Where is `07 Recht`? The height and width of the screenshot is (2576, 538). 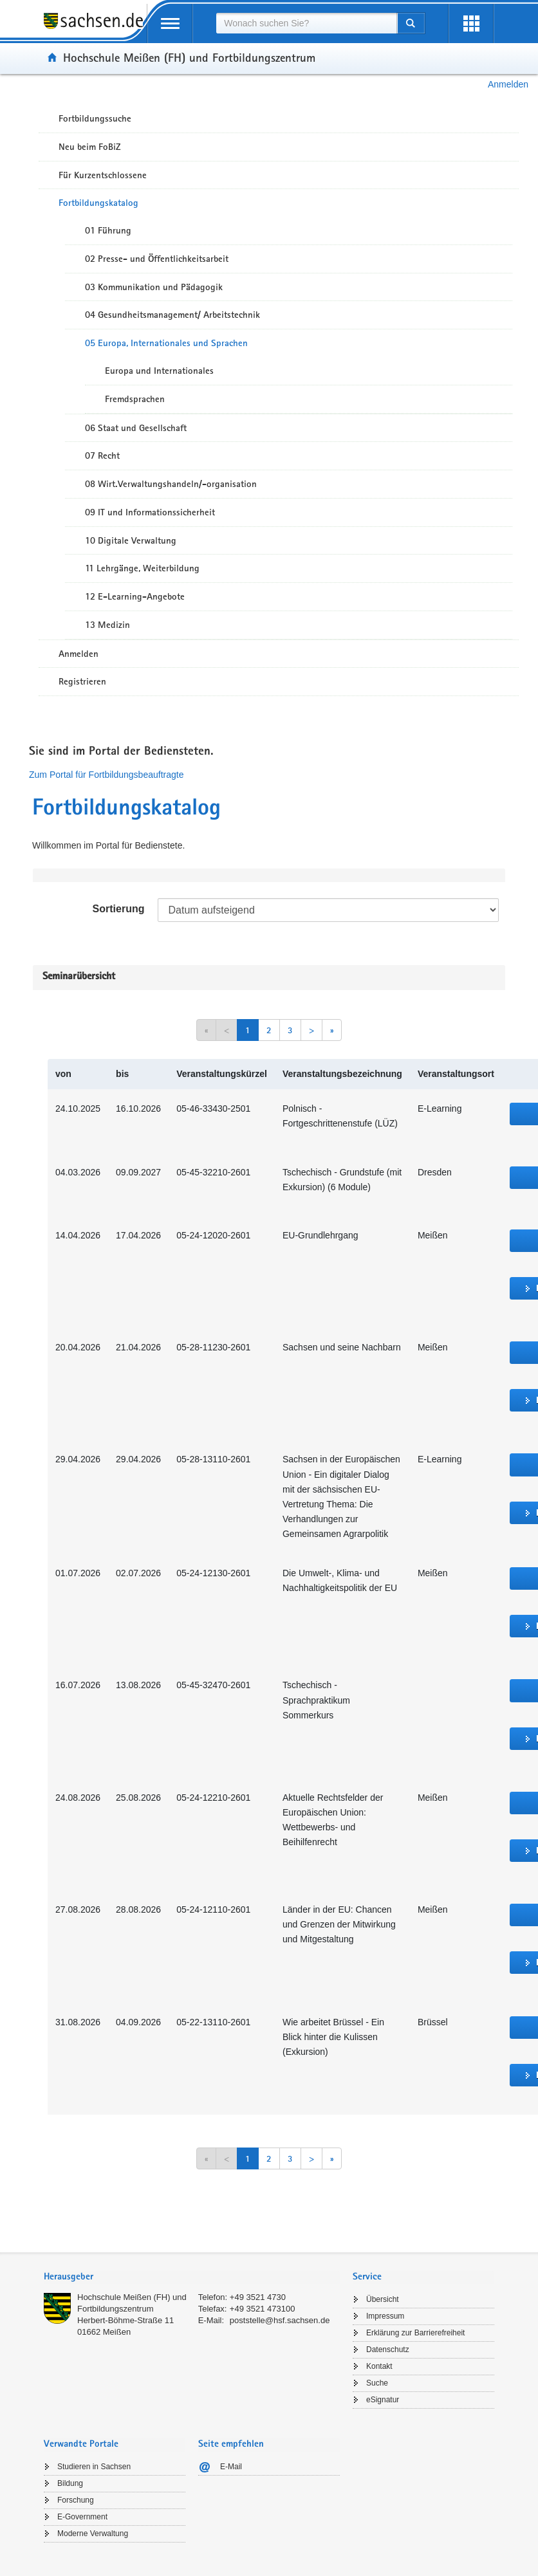
07 Recht is located at coordinates (102, 455).